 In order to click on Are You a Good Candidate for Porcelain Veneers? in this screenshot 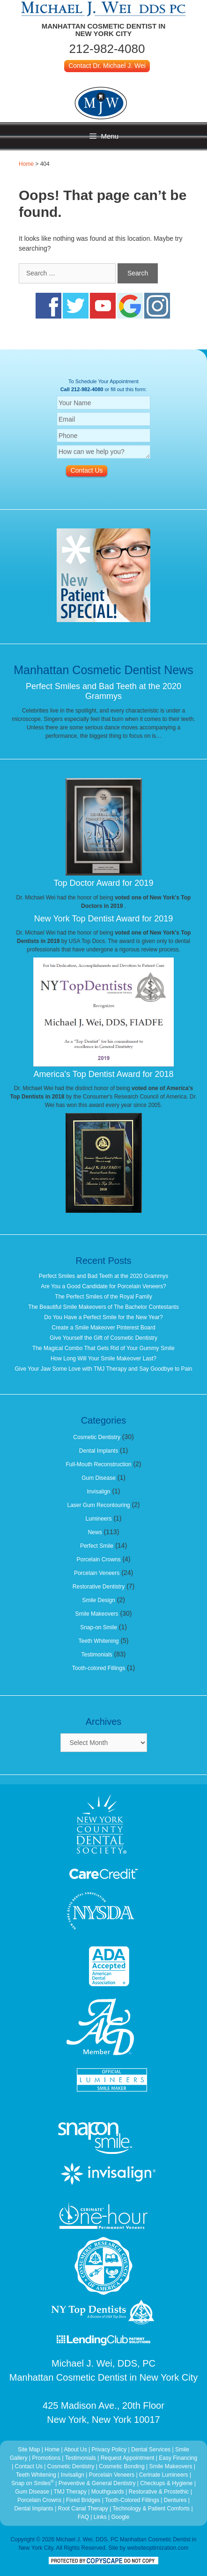, I will do `click(103, 1286)`.